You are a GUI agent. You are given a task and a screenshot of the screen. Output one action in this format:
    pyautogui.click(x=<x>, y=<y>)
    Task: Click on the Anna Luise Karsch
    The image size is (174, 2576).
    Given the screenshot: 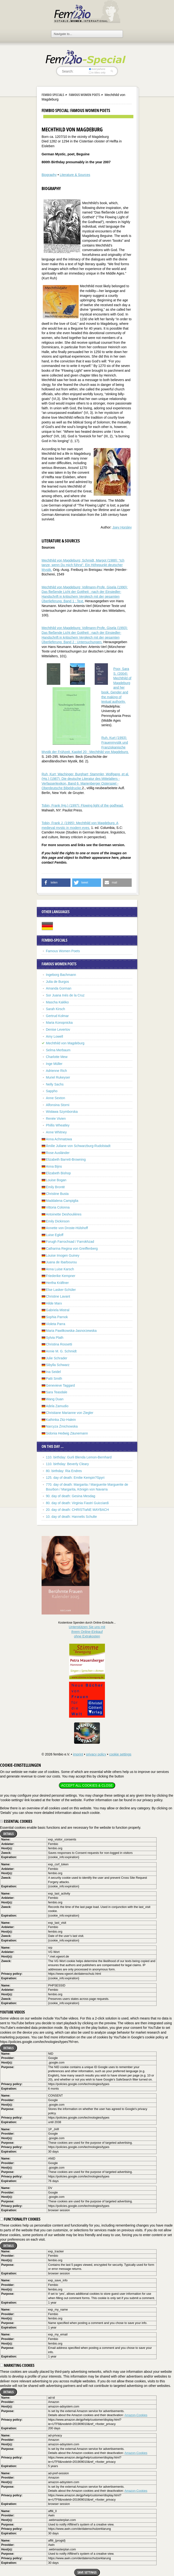 What is the action you would take?
    pyautogui.click(x=60, y=1269)
    